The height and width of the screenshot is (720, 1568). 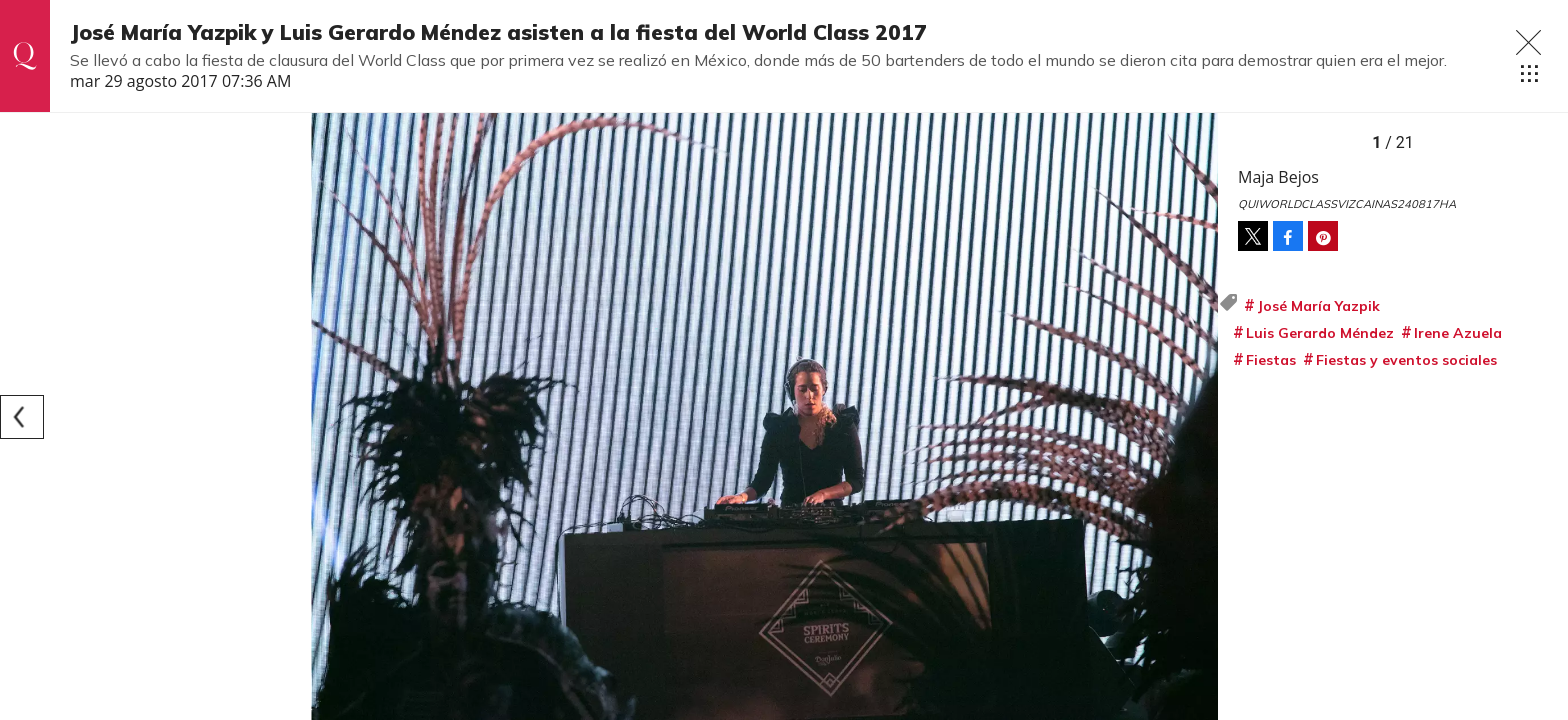 I want to click on José María Yazpik, so click(x=1318, y=306).